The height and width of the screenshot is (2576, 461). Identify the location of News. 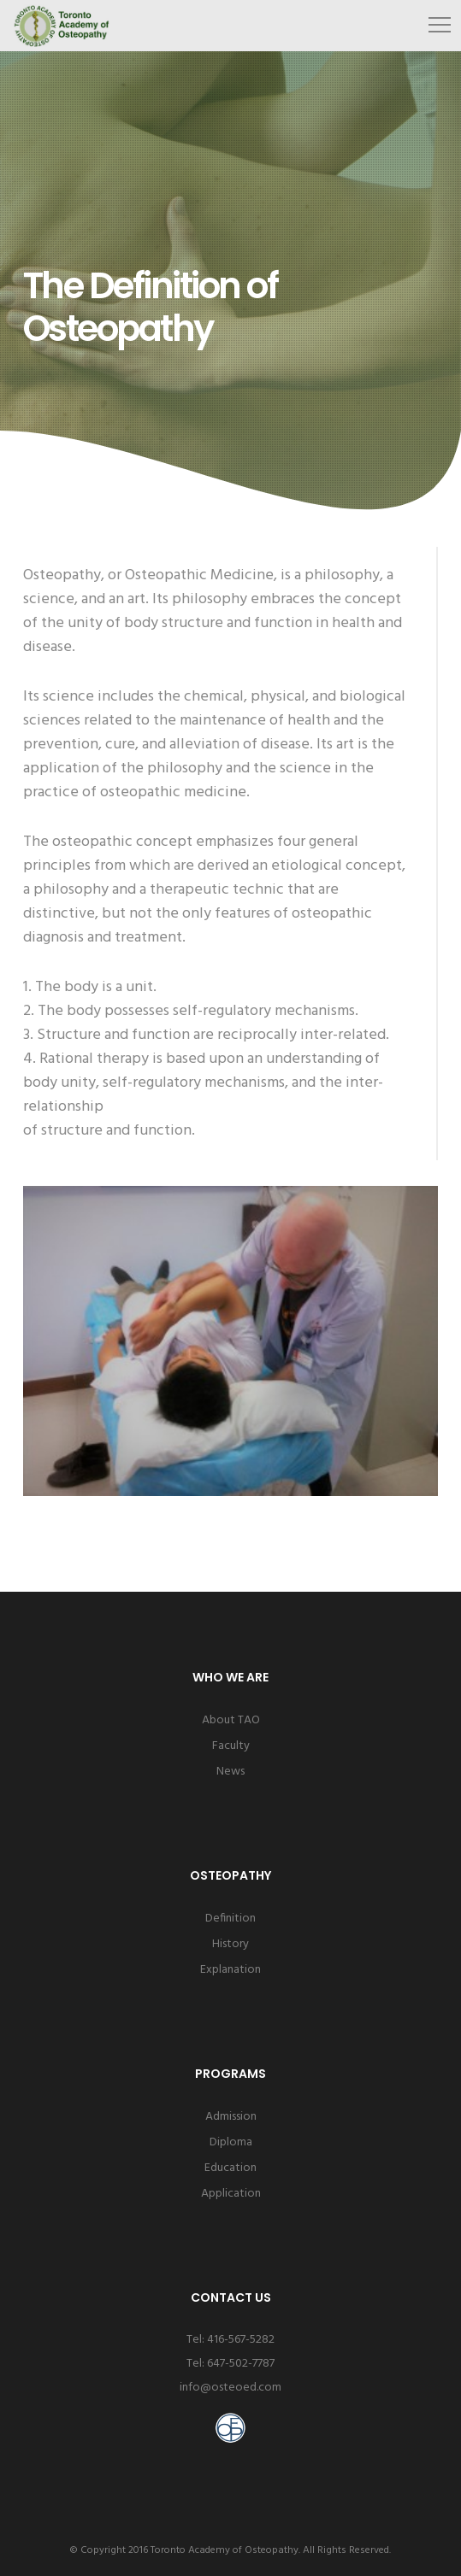
(230, 1771).